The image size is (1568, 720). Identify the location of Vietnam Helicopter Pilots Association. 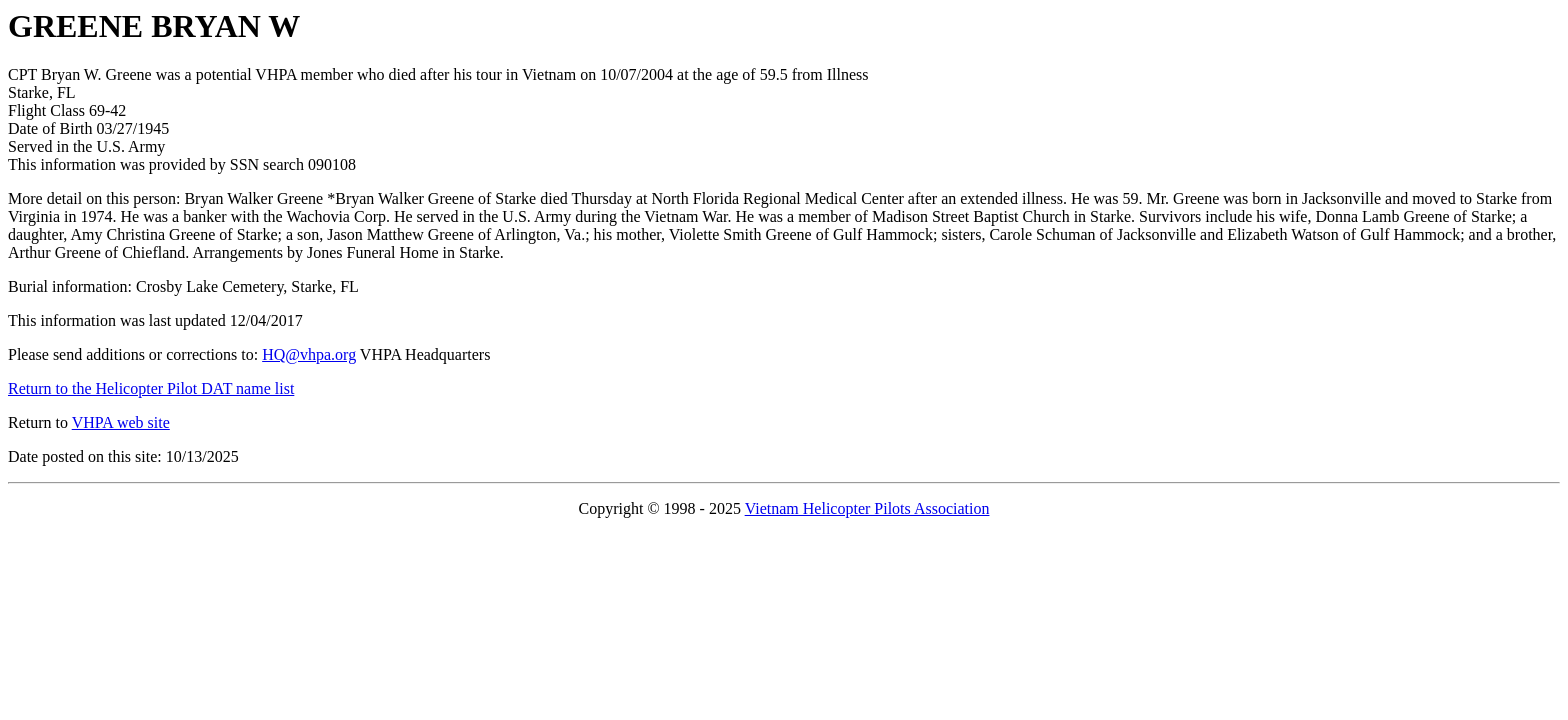
(867, 508).